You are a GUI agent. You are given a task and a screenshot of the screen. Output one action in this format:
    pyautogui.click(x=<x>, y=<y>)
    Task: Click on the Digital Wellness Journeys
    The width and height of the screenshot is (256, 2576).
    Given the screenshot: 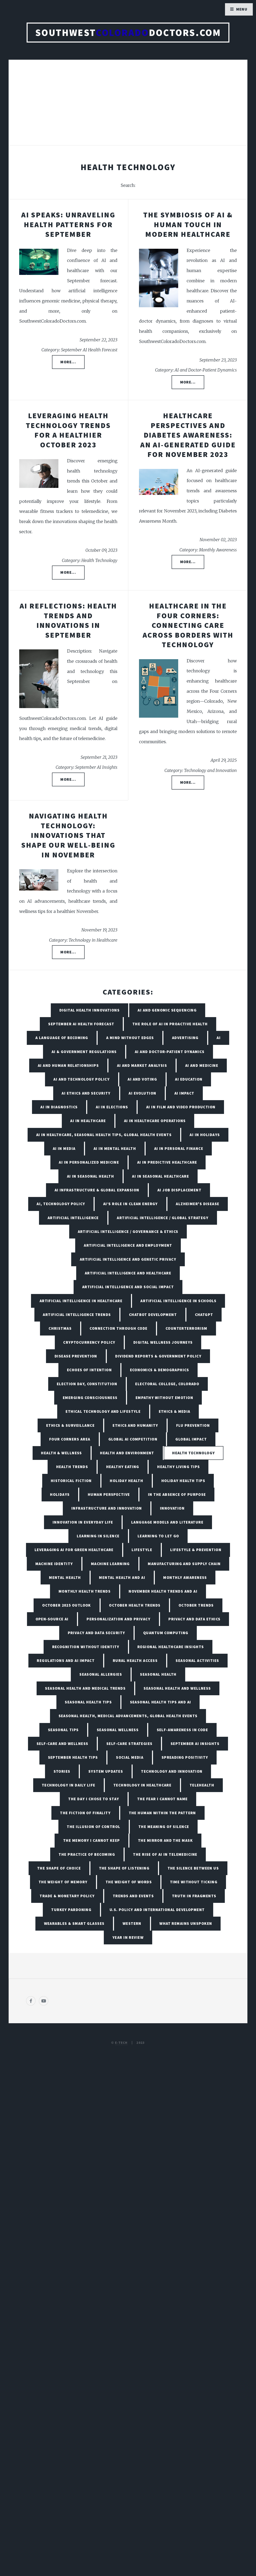 What is the action you would take?
    pyautogui.click(x=163, y=1342)
    